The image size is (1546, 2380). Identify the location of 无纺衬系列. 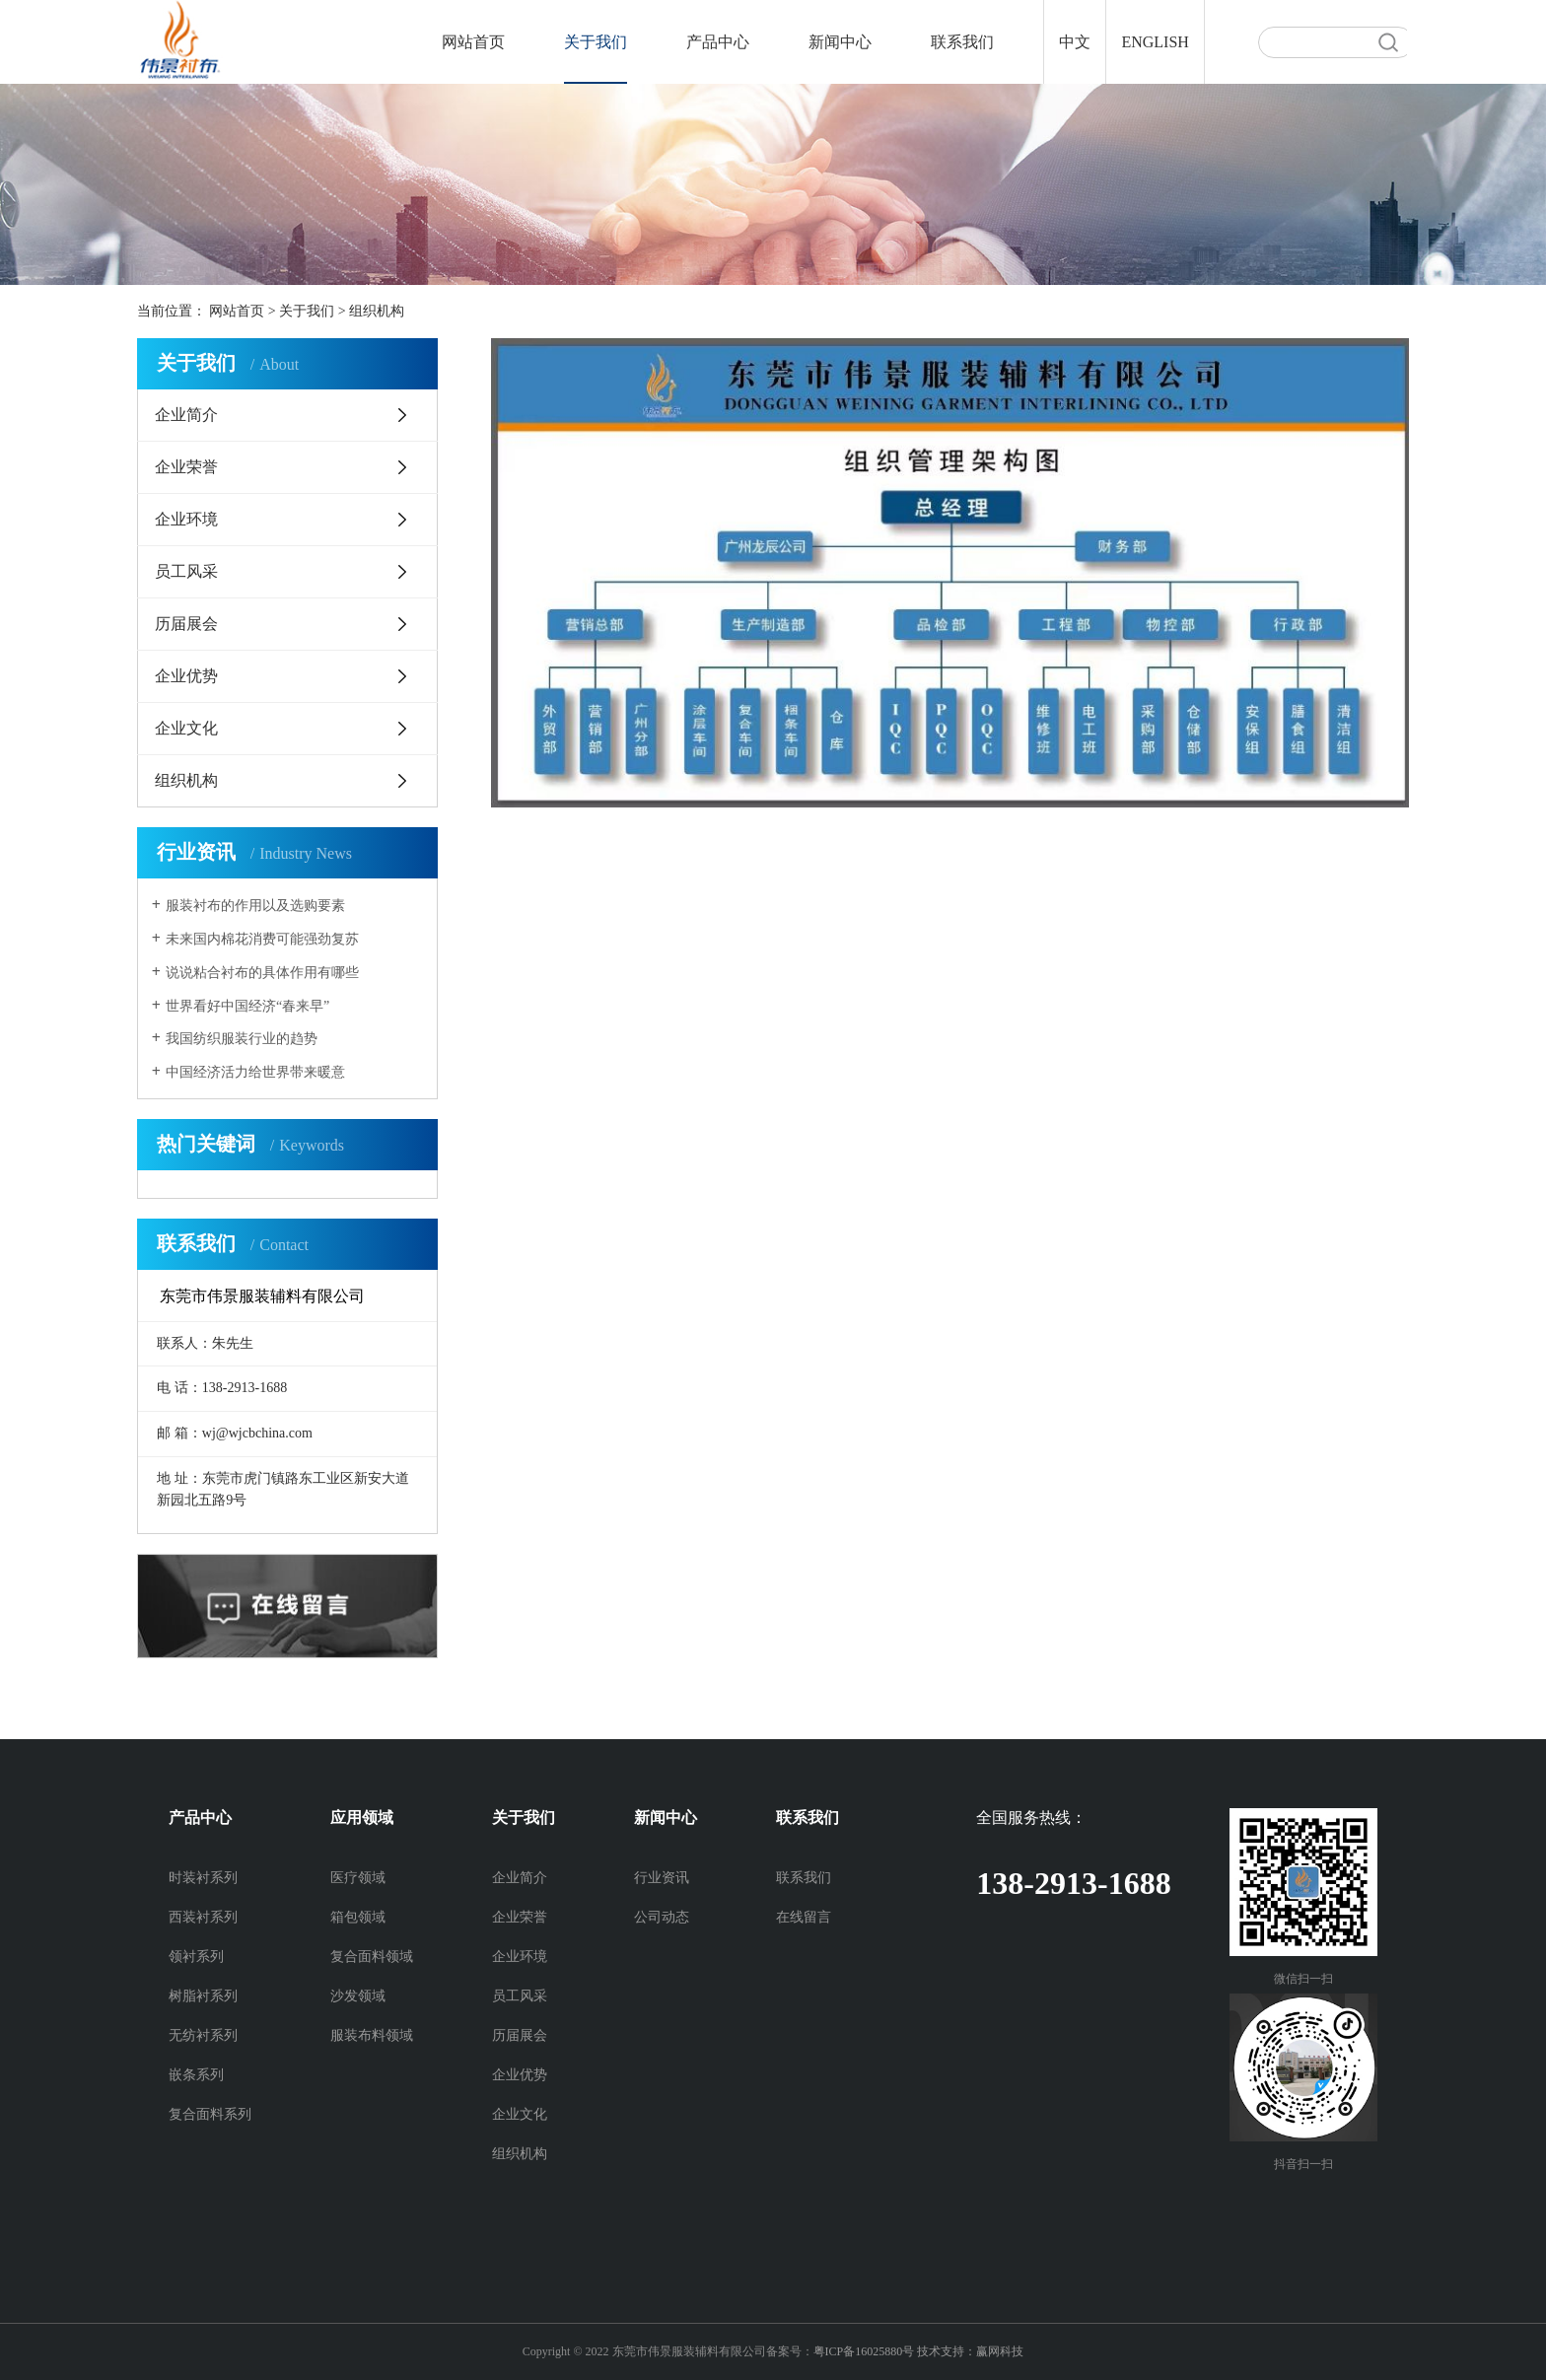
(203, 2035).